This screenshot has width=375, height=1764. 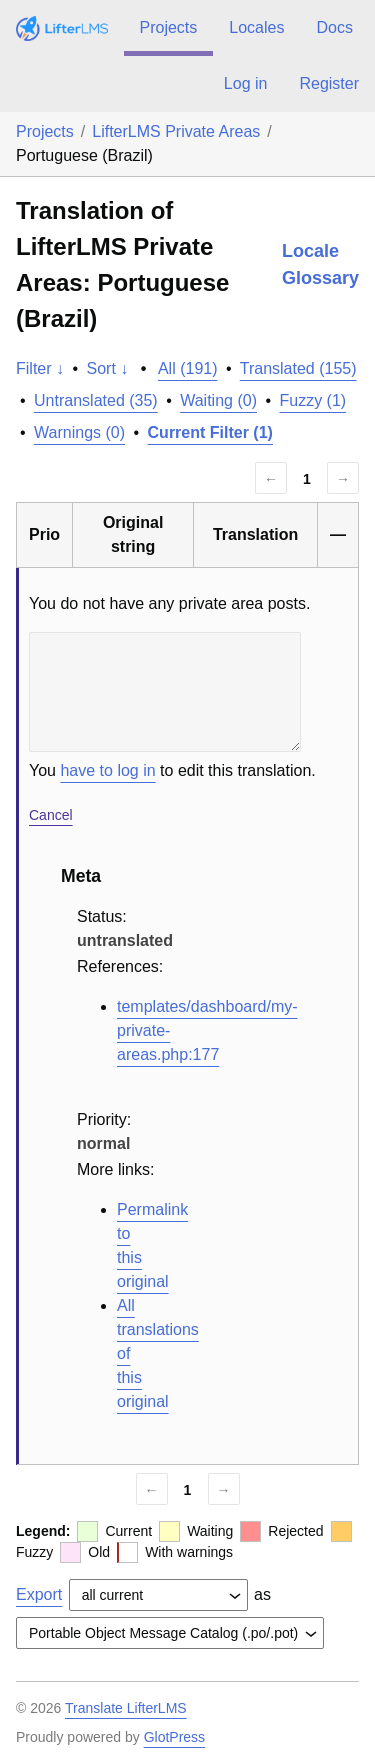 I want to click on Sort ↓, so click(x=108, y=368).